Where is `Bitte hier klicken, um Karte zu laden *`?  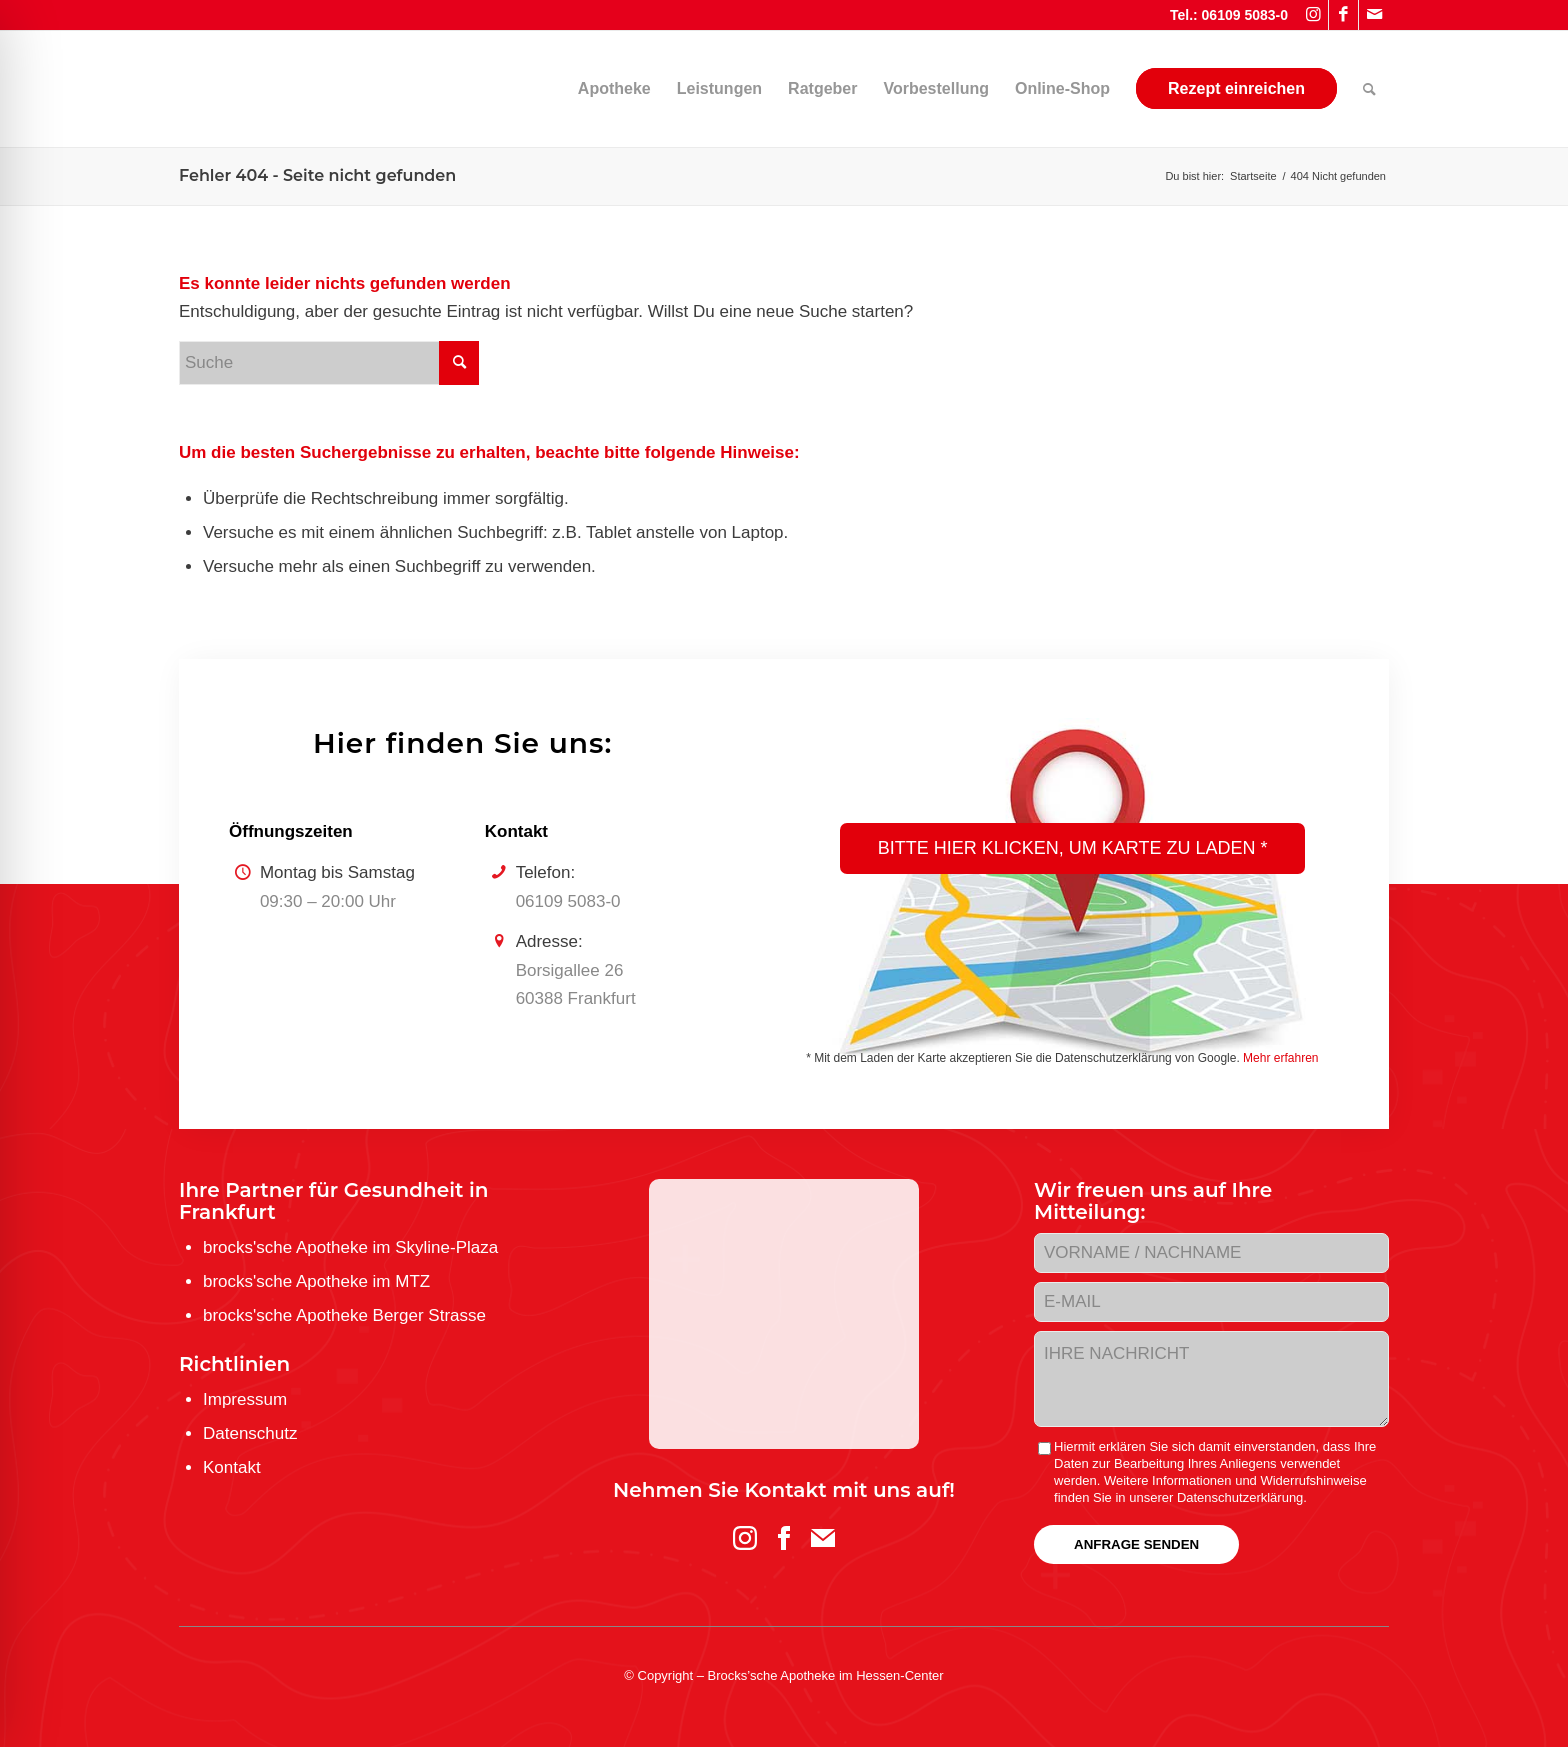
Bitte hier klicken, um Karte zu laden * is located at coordinates (1073, 848).